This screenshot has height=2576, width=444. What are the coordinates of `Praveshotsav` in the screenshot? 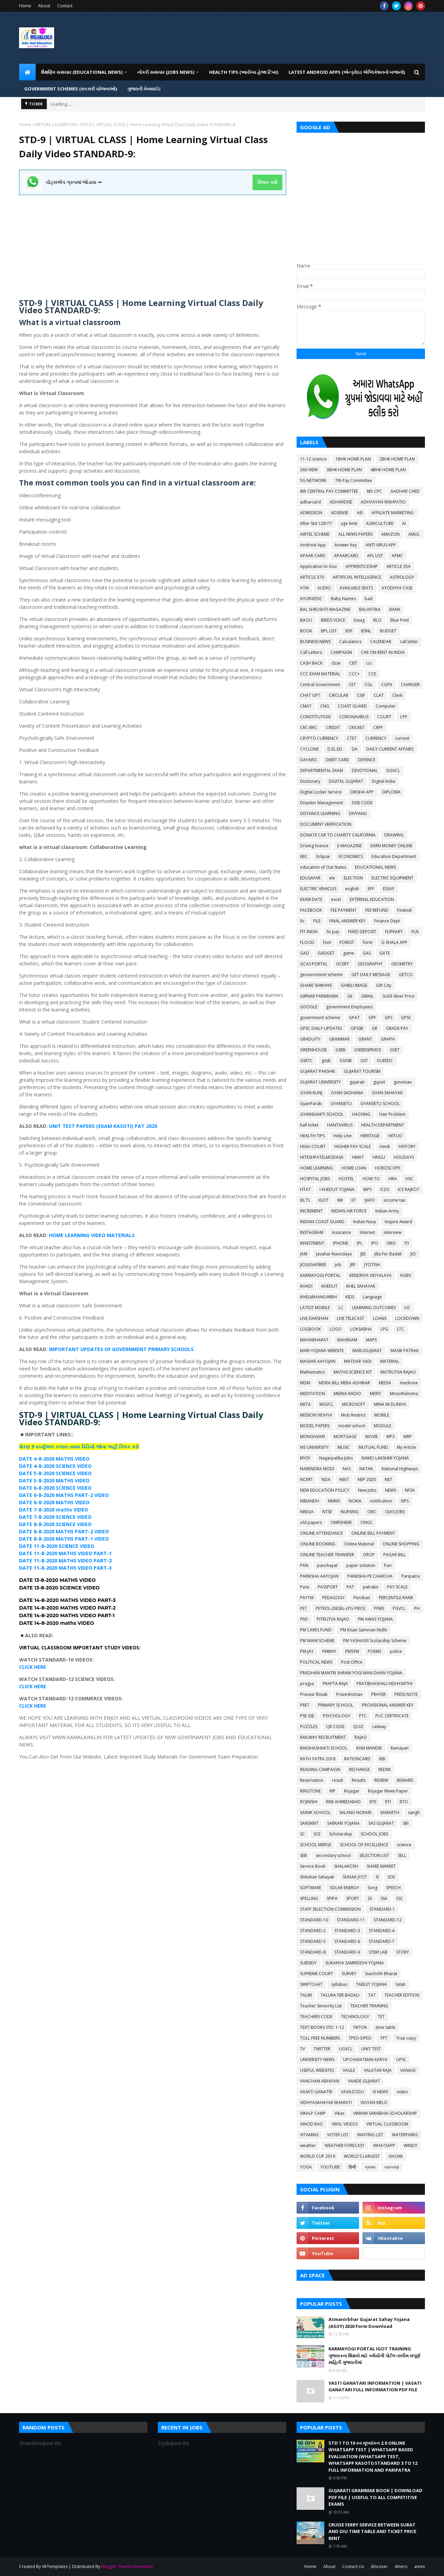 It's located at (349, 1694).